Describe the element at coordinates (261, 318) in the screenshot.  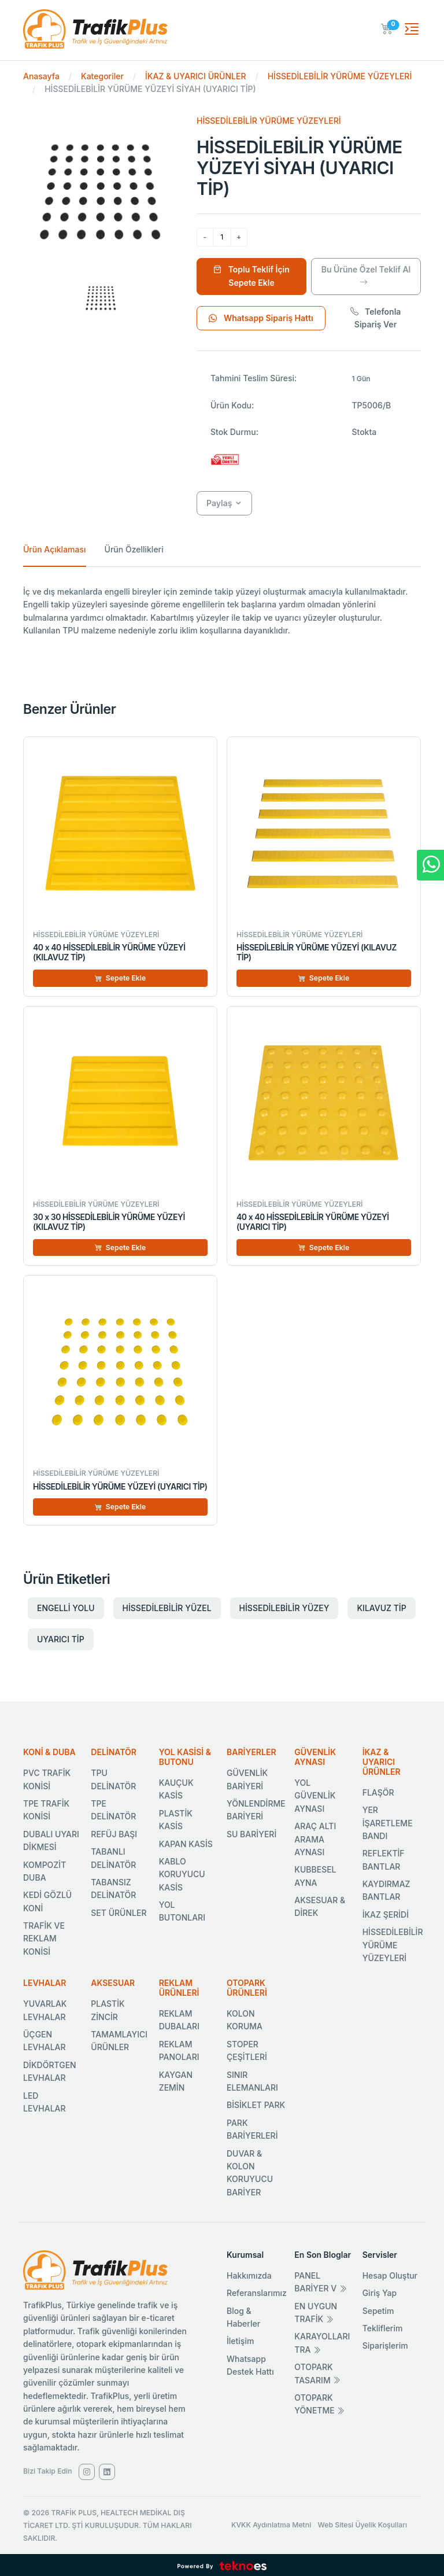
I see `Whatsapp Sipariş Hattı` at that location.